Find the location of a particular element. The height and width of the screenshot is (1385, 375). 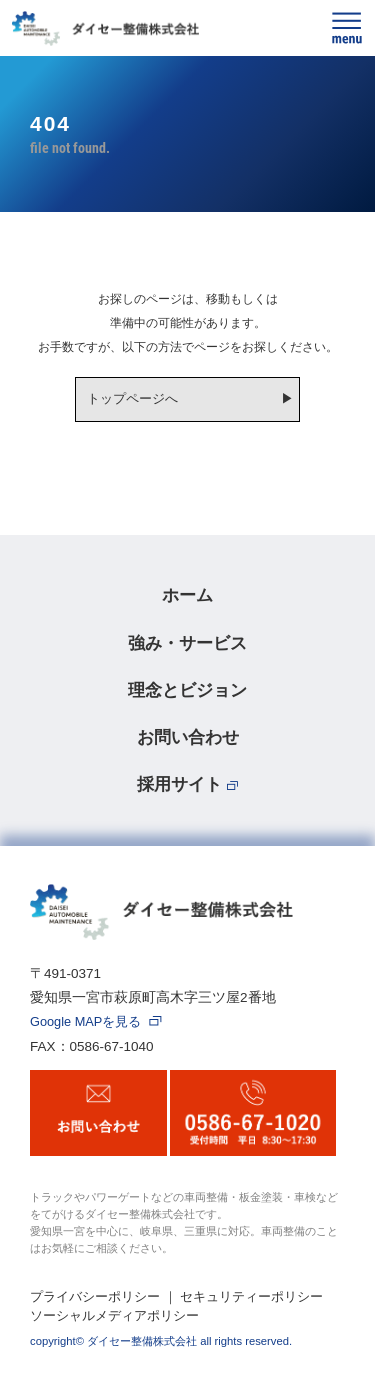

採用サイト is located at coordinates (188, 784).